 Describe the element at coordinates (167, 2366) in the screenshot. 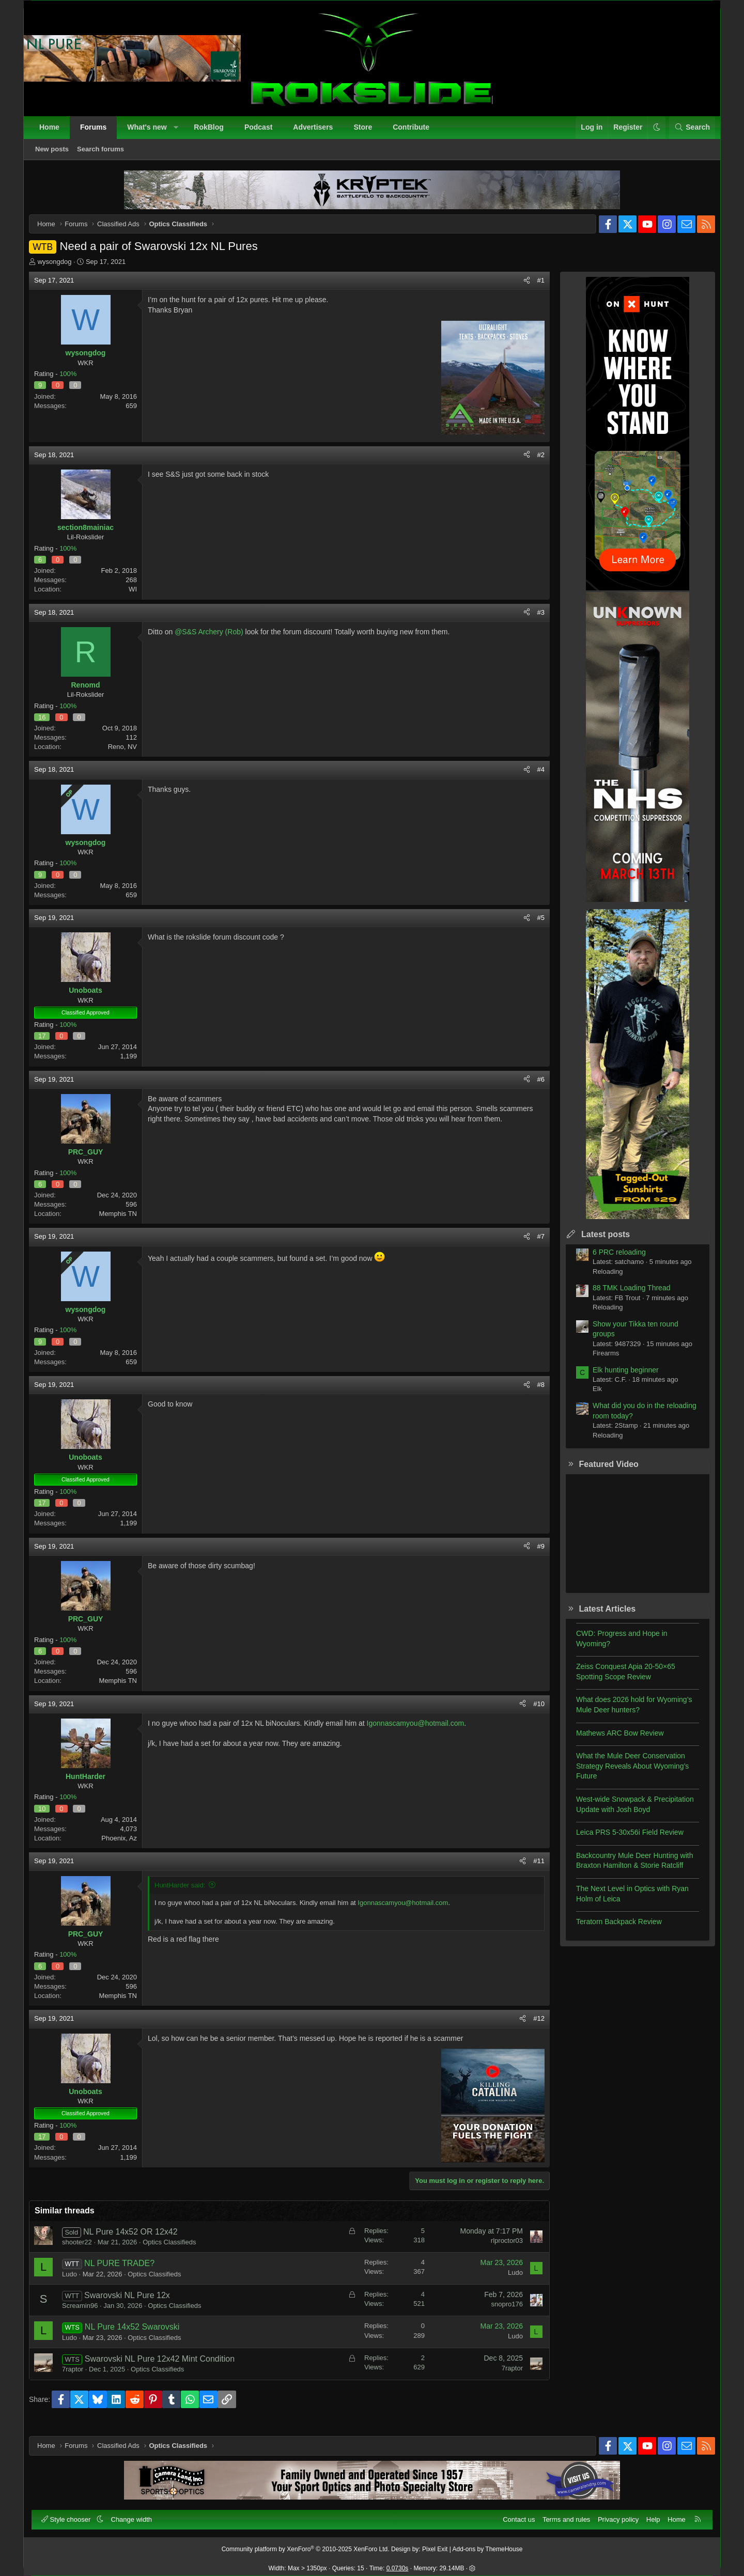

I see `Swarovski NL Pure 12x42 Mint Condition` at that location.